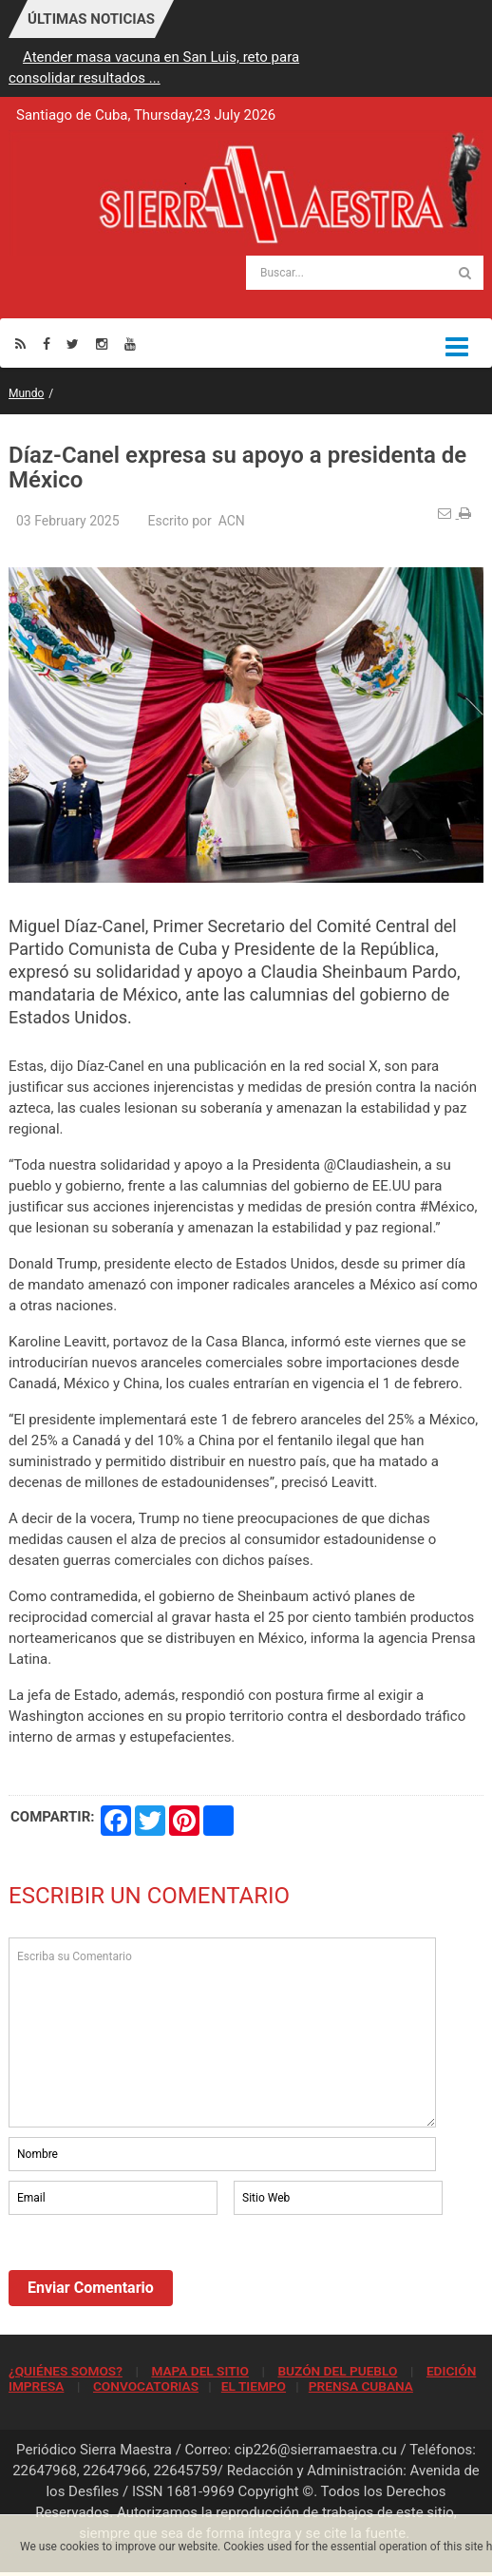  I want to click on Escriba su Comentario, so click(222, 2032).